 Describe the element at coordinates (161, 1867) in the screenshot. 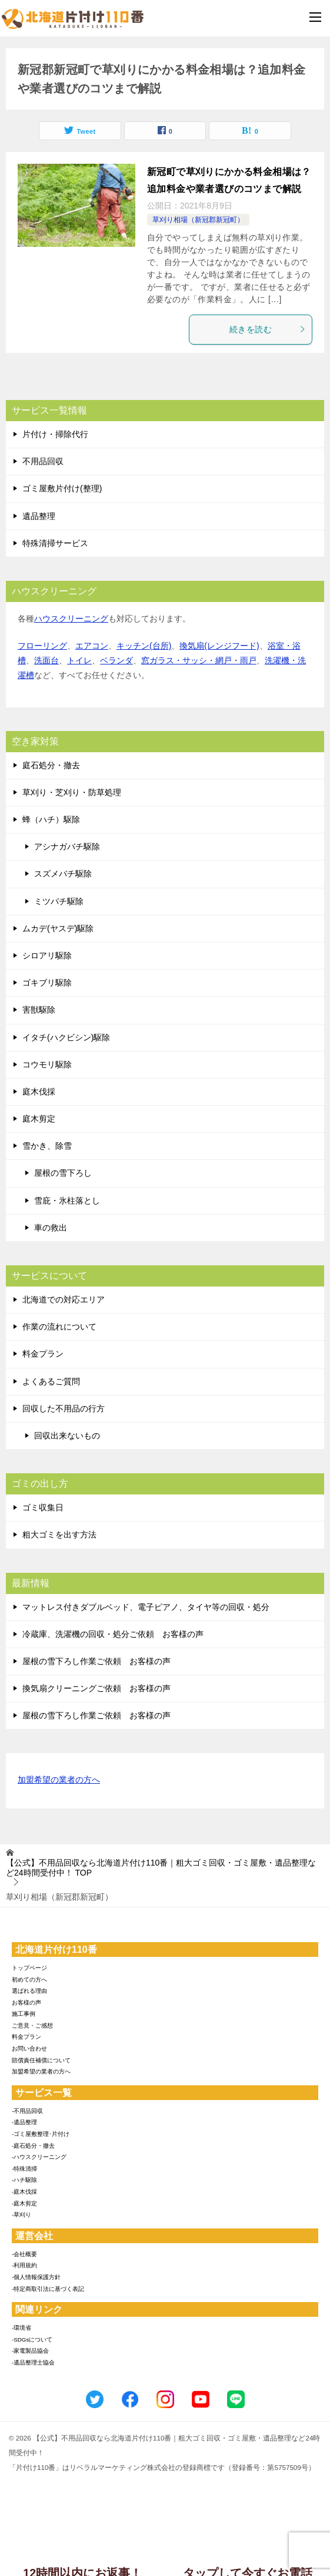

I see `TOP` at that location.